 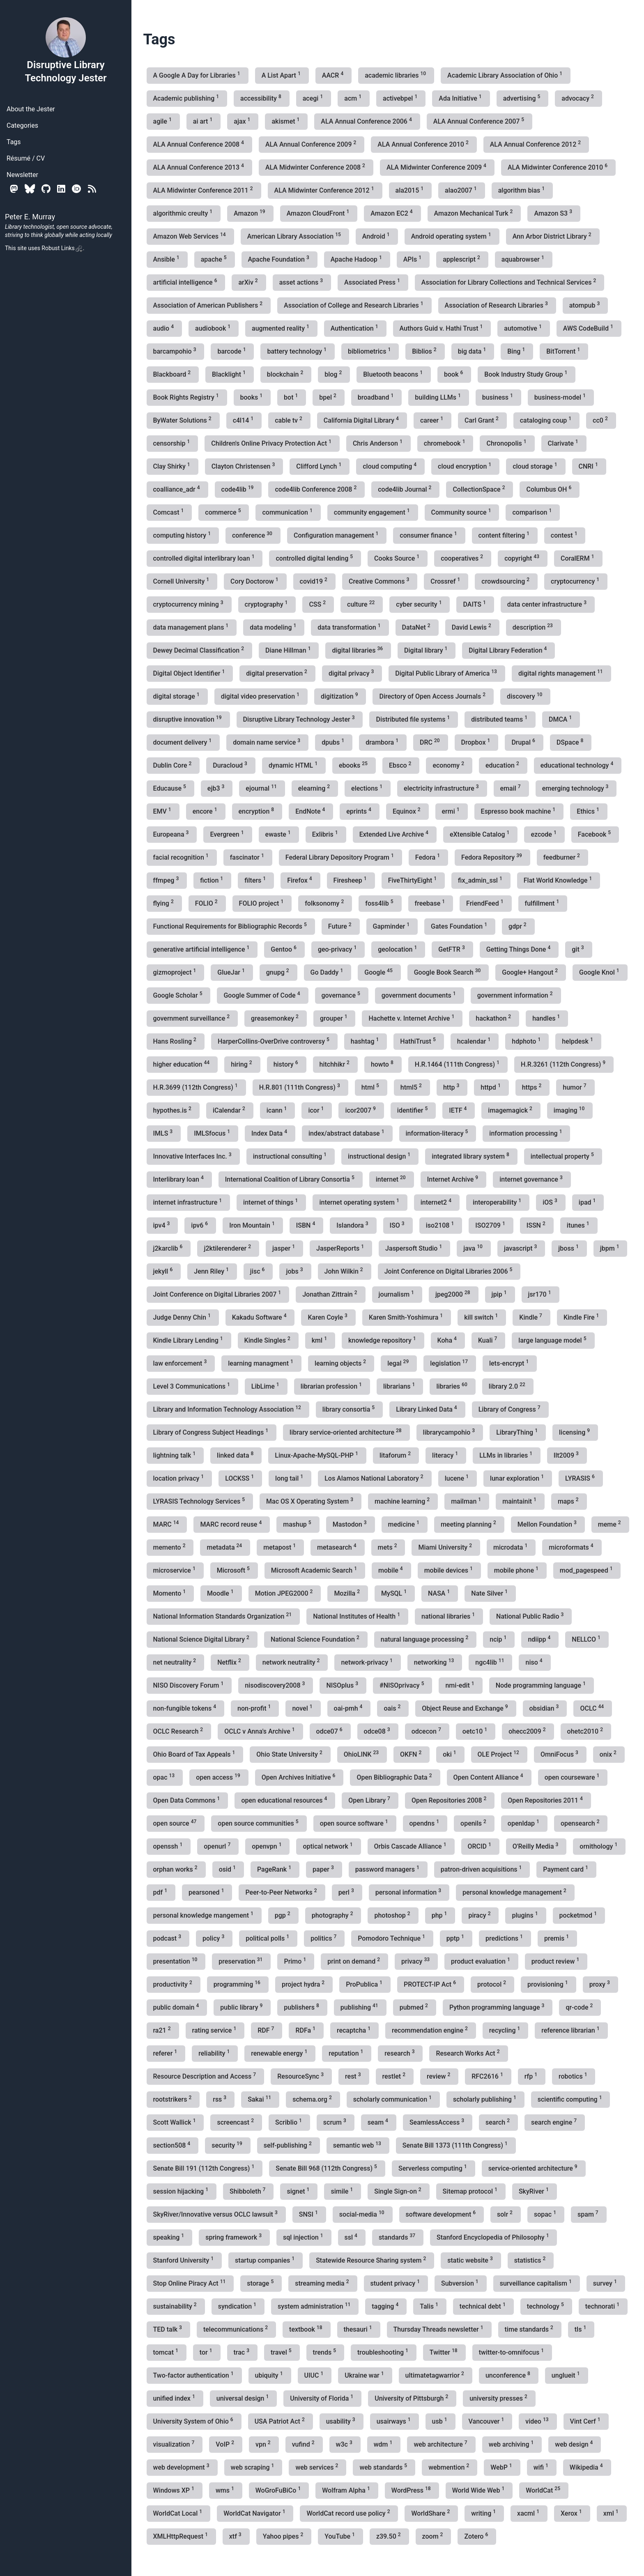 What do you see at coordinates (238, 1984) in the screenshot?
I see `programming` at bounding box center [238, 1984].